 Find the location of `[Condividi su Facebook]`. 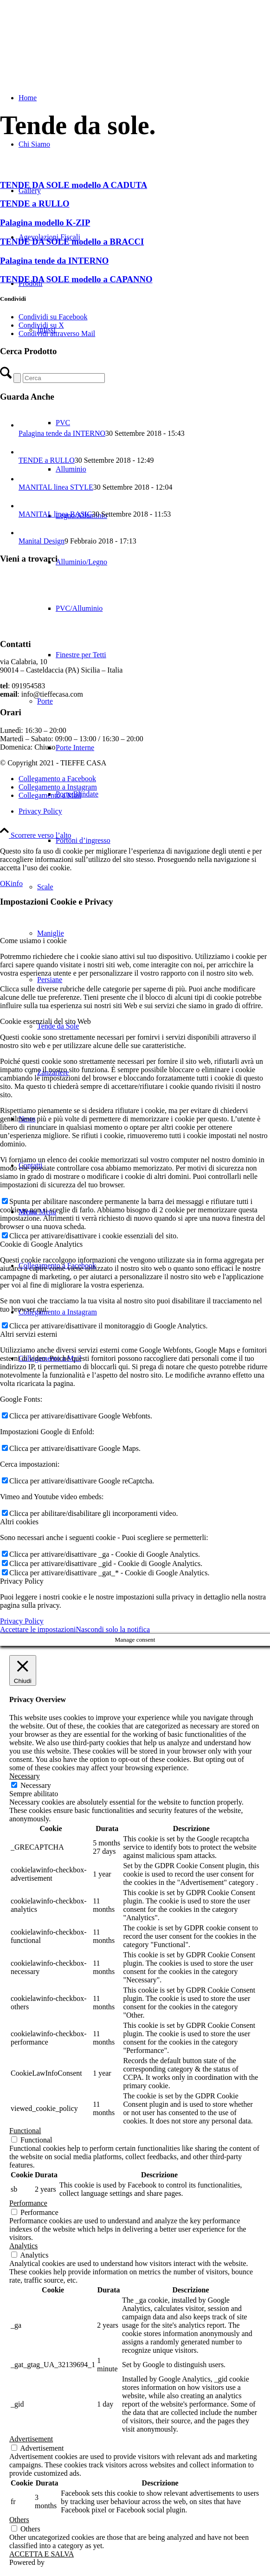

[Condividi su Facebook] is located at coordinates (53, 317).